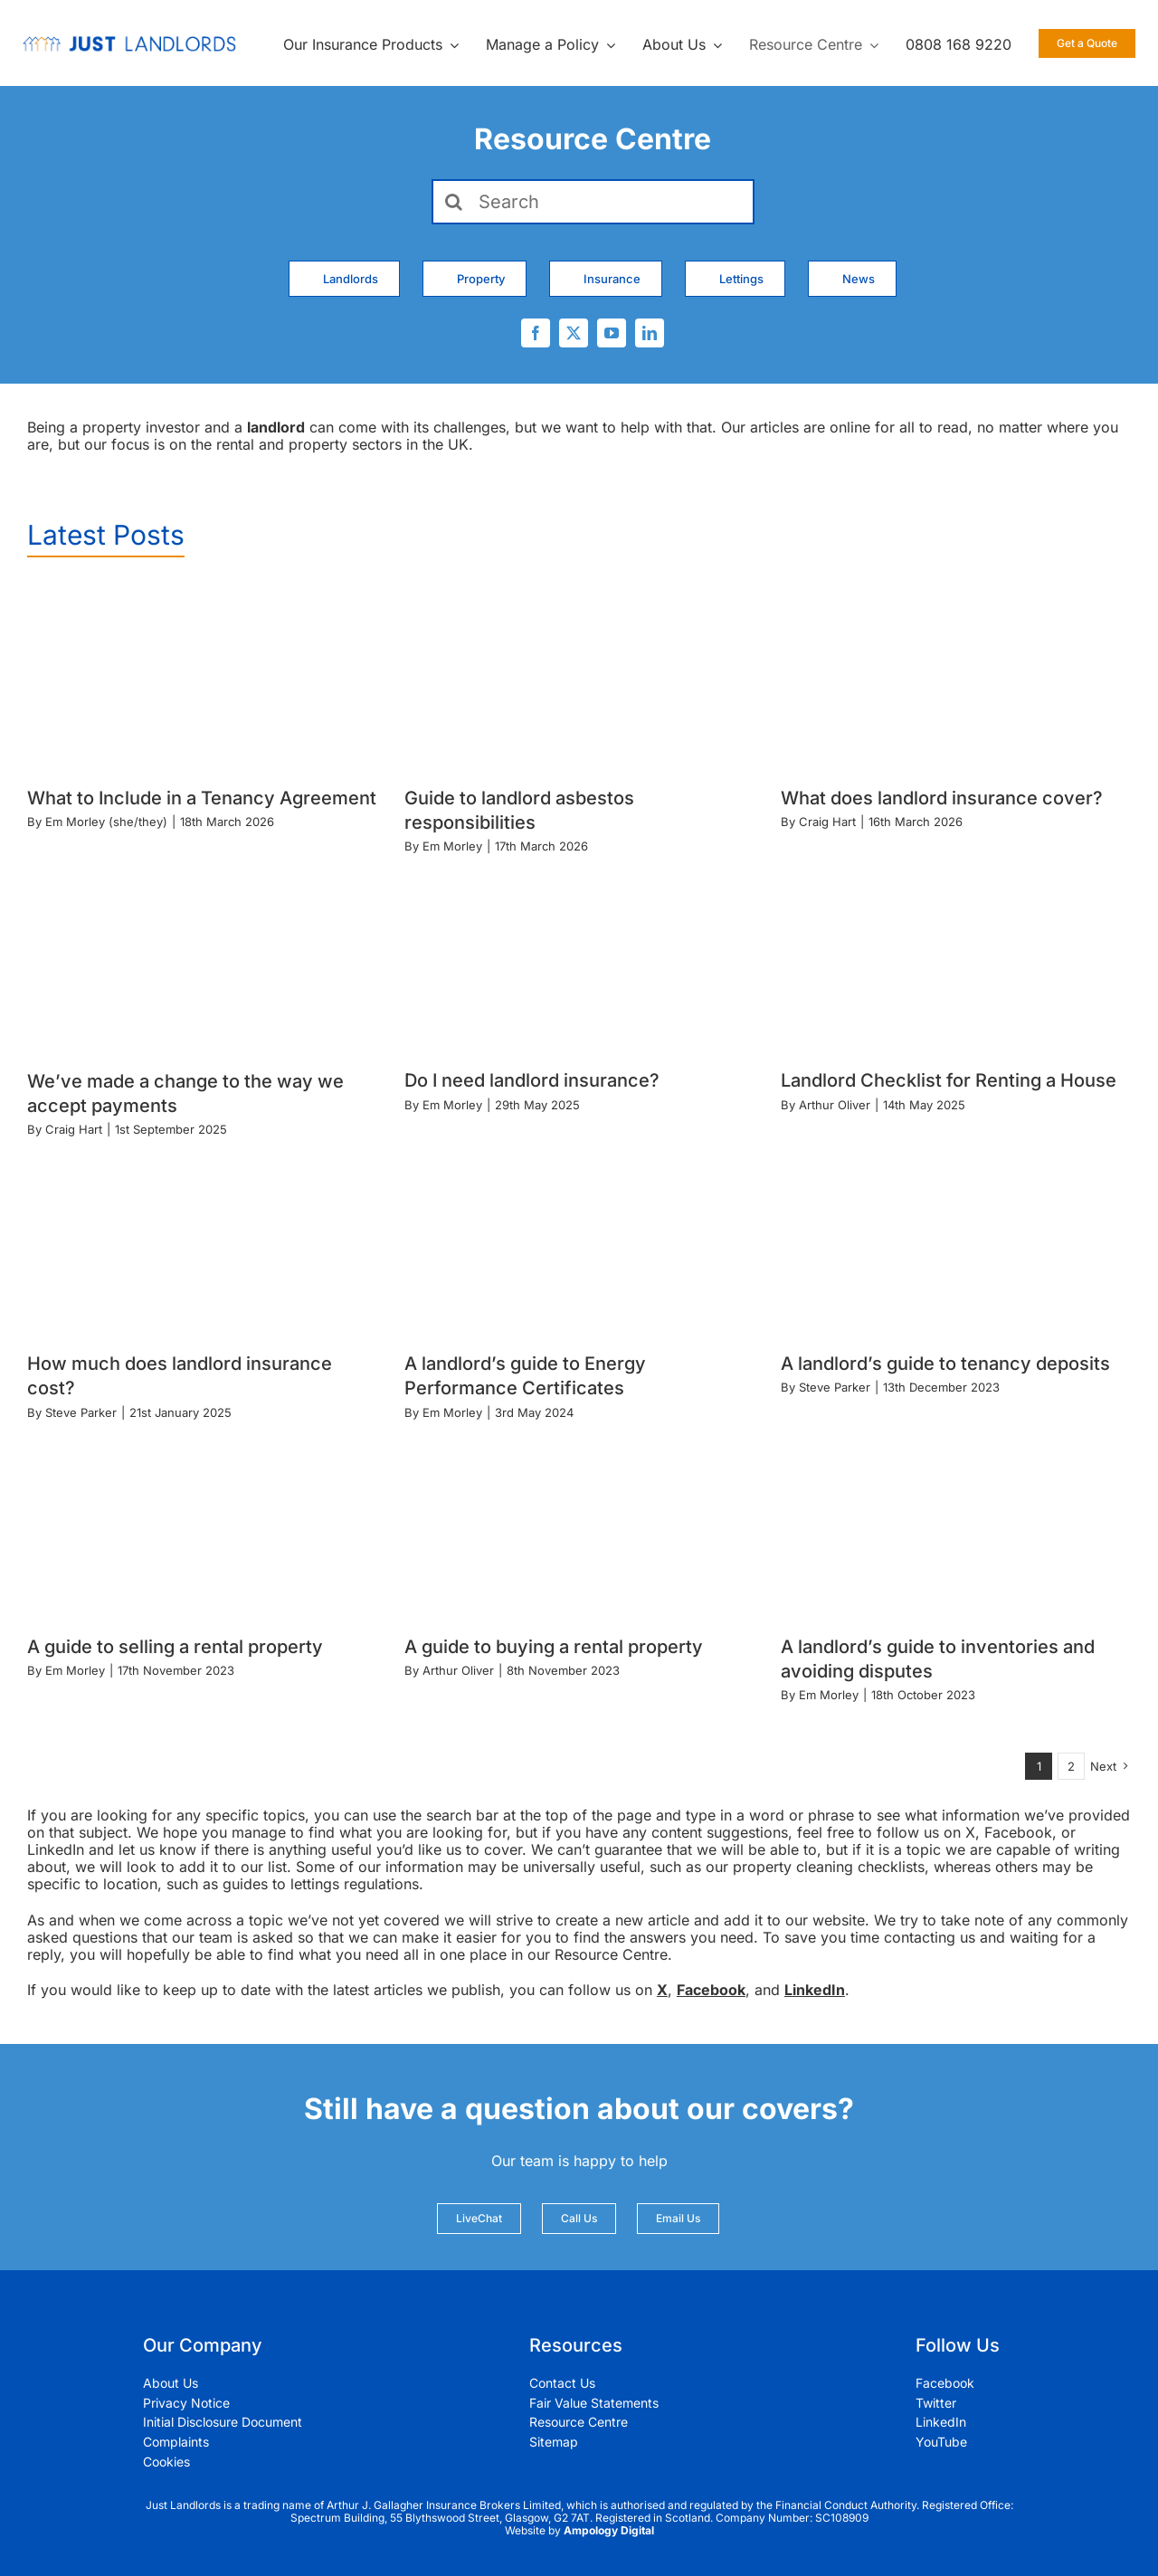 This screenshot has height=2576, width=1158. I want to click on A landlord’s guide to tenancy deposits, so click(945, 1363).